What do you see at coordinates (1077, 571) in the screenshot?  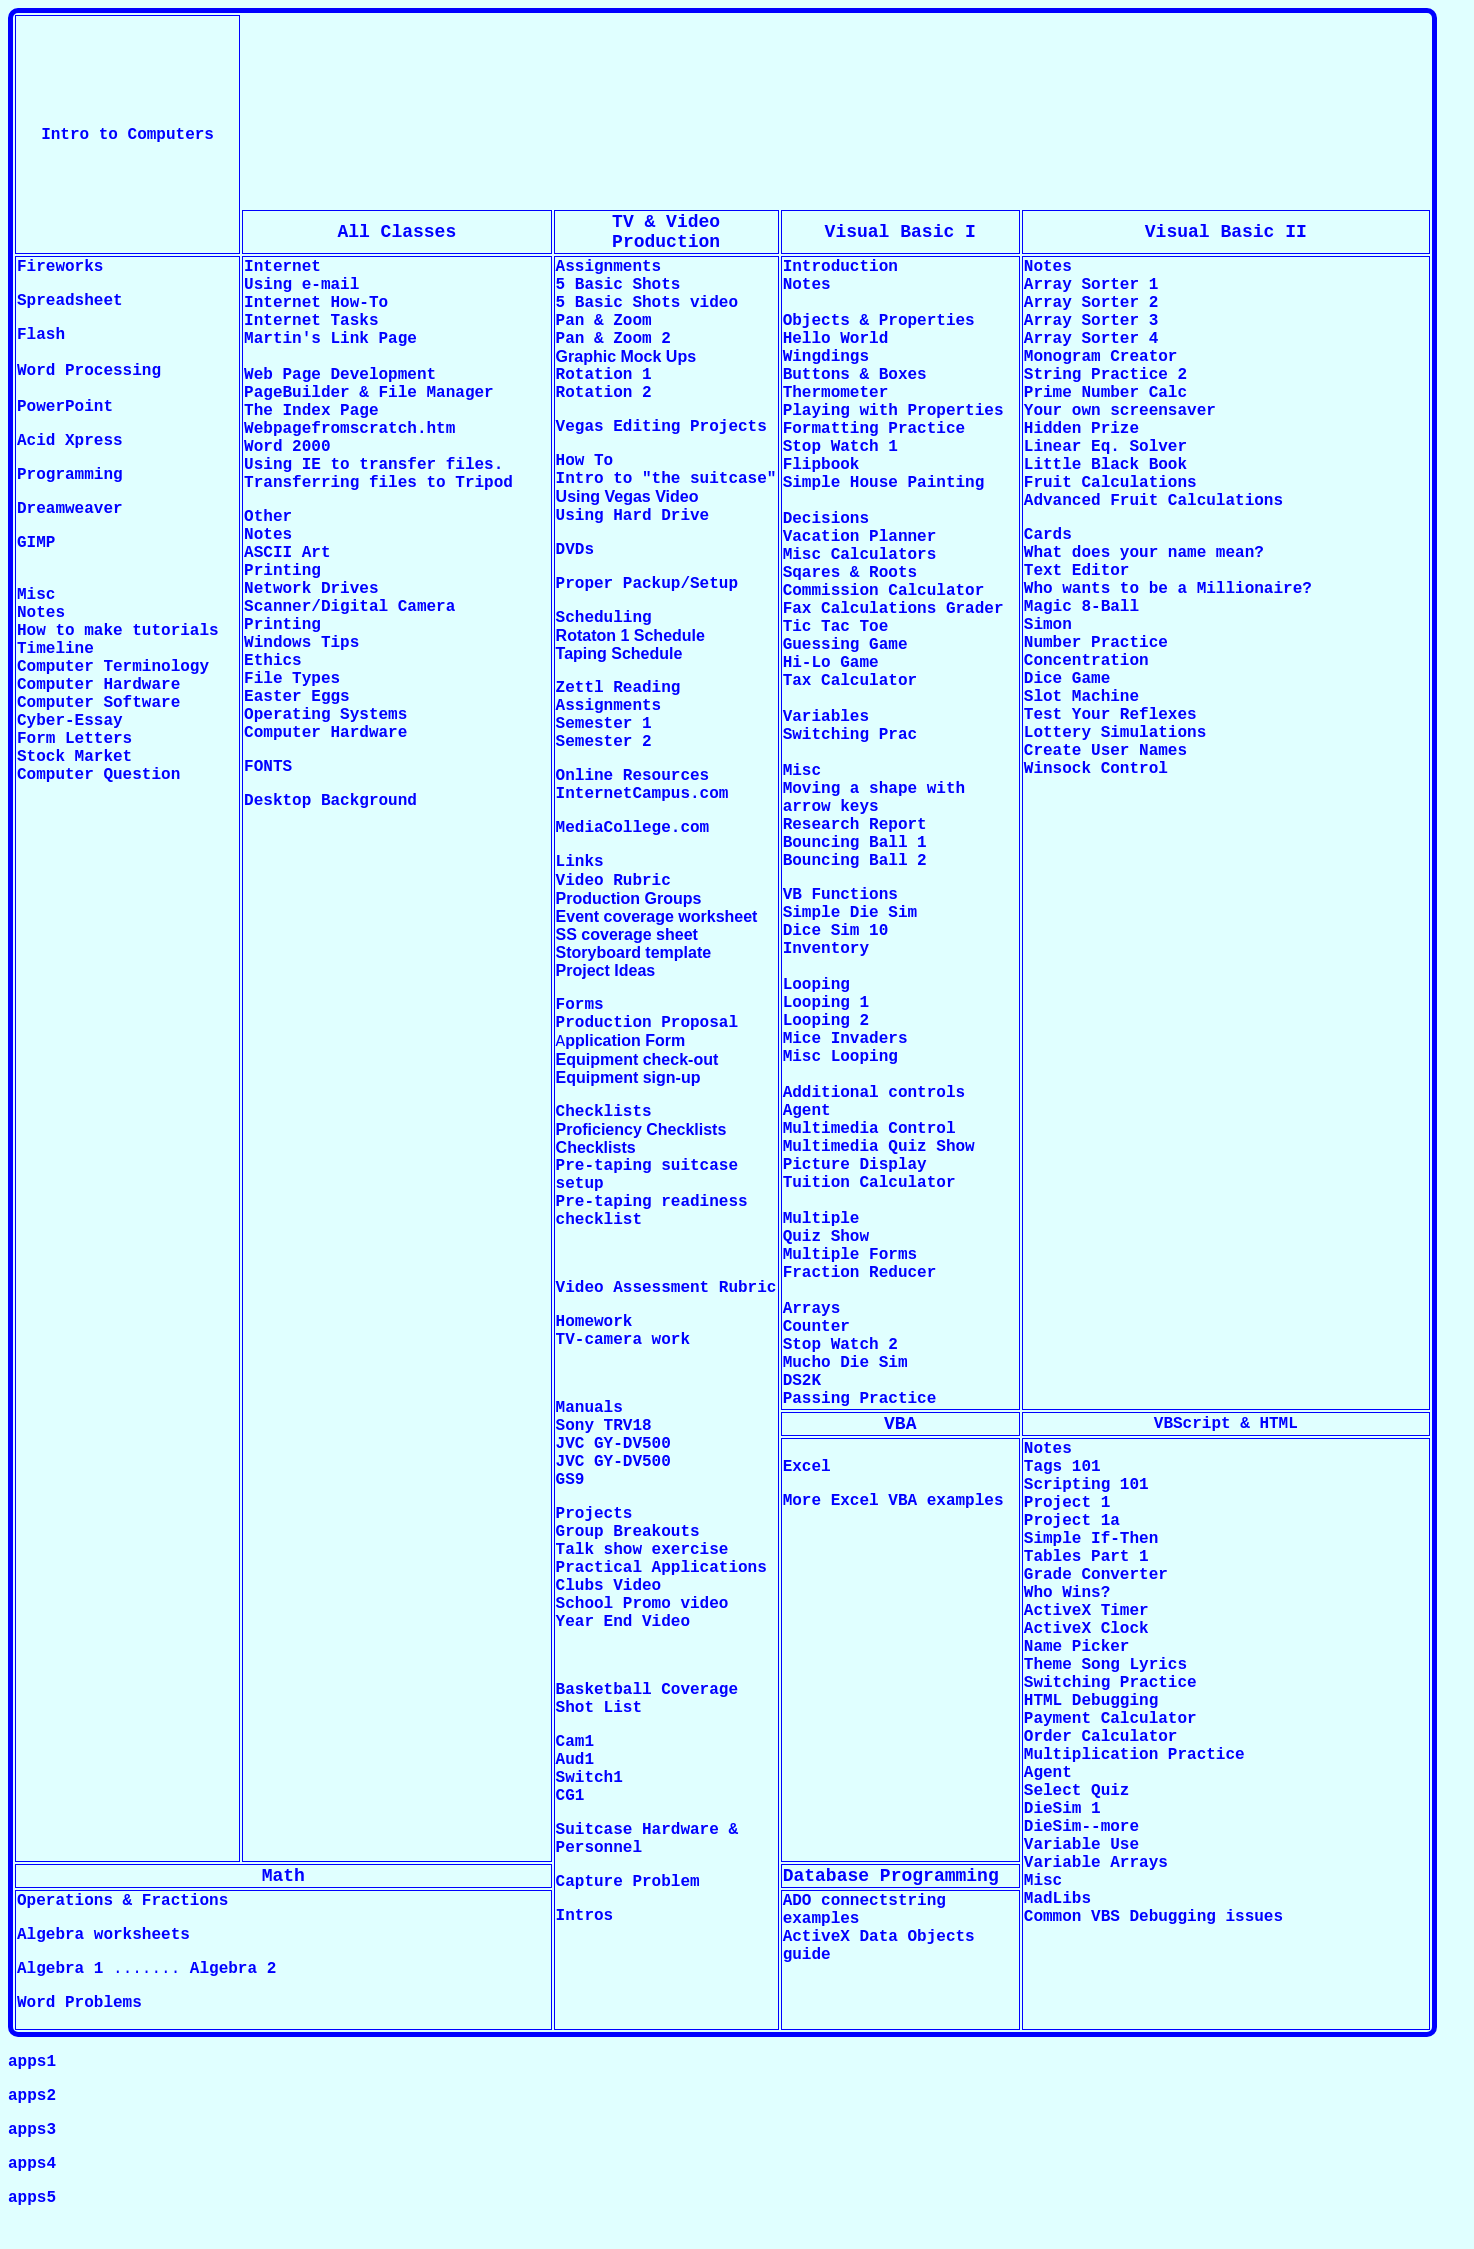 I see `Text Editor` at bounding box center [1077, 571].